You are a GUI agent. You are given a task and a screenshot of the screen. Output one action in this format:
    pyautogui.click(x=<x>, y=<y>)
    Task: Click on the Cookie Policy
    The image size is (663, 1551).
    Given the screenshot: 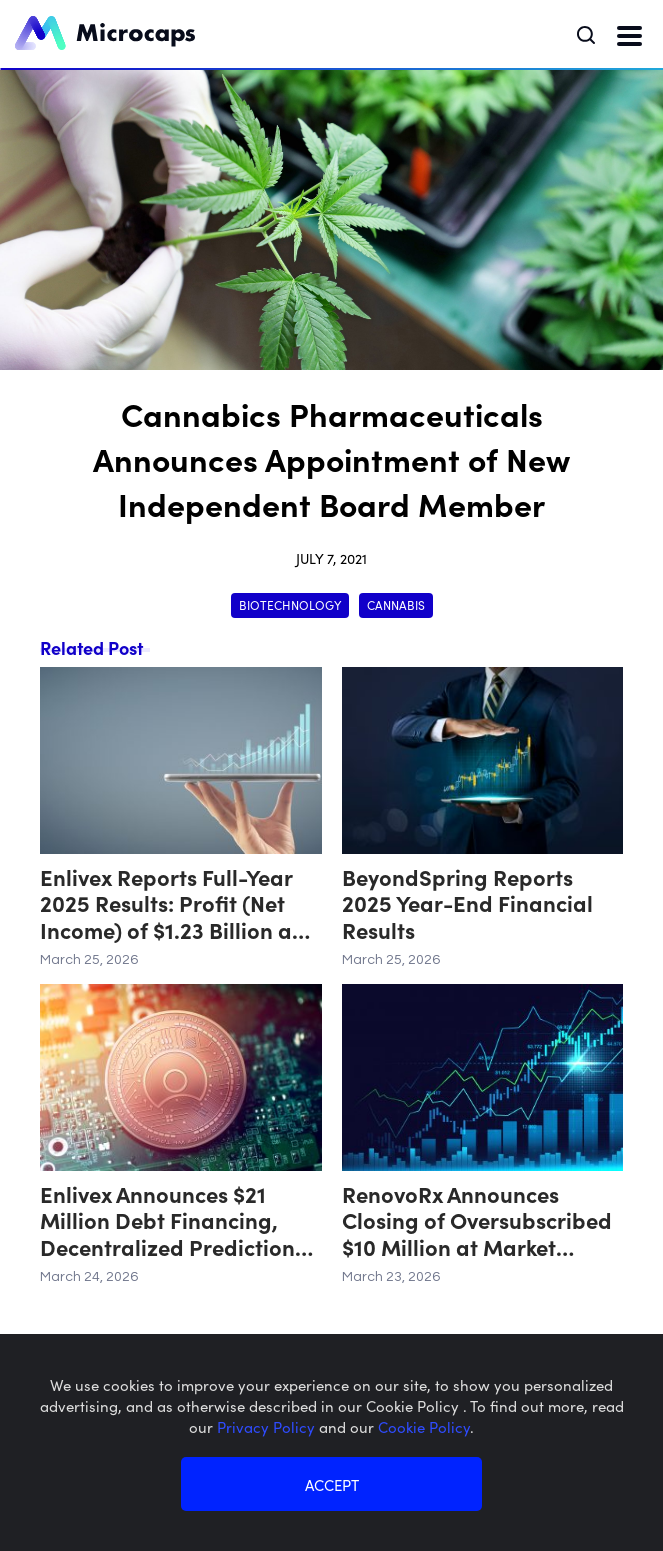 What is the action you would take?
    pyautogui.click(x=424, y=1426)
    